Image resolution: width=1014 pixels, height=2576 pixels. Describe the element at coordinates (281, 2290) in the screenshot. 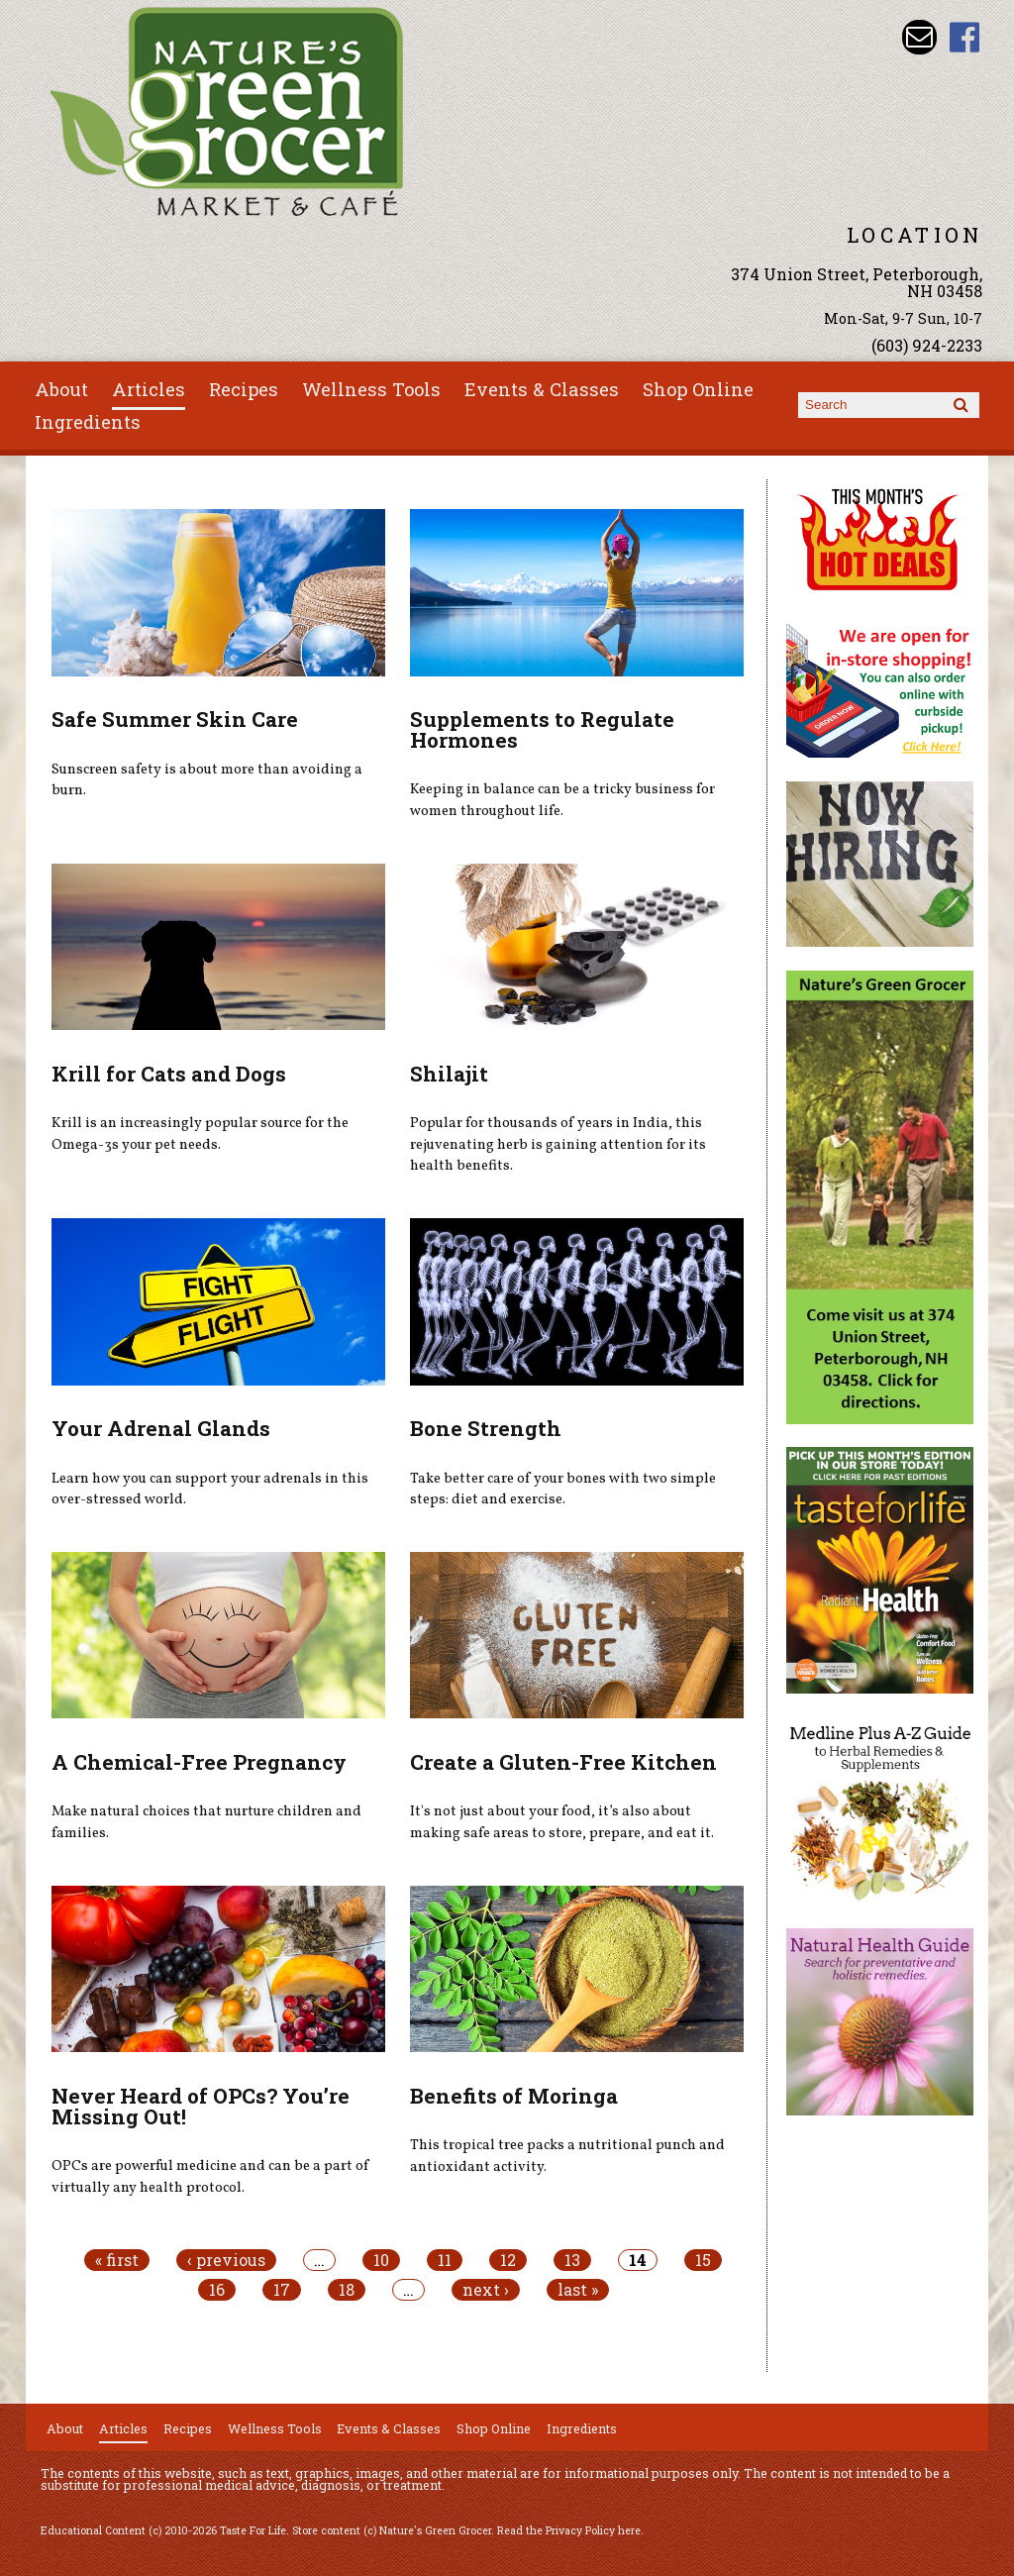

I see `17` at that location.